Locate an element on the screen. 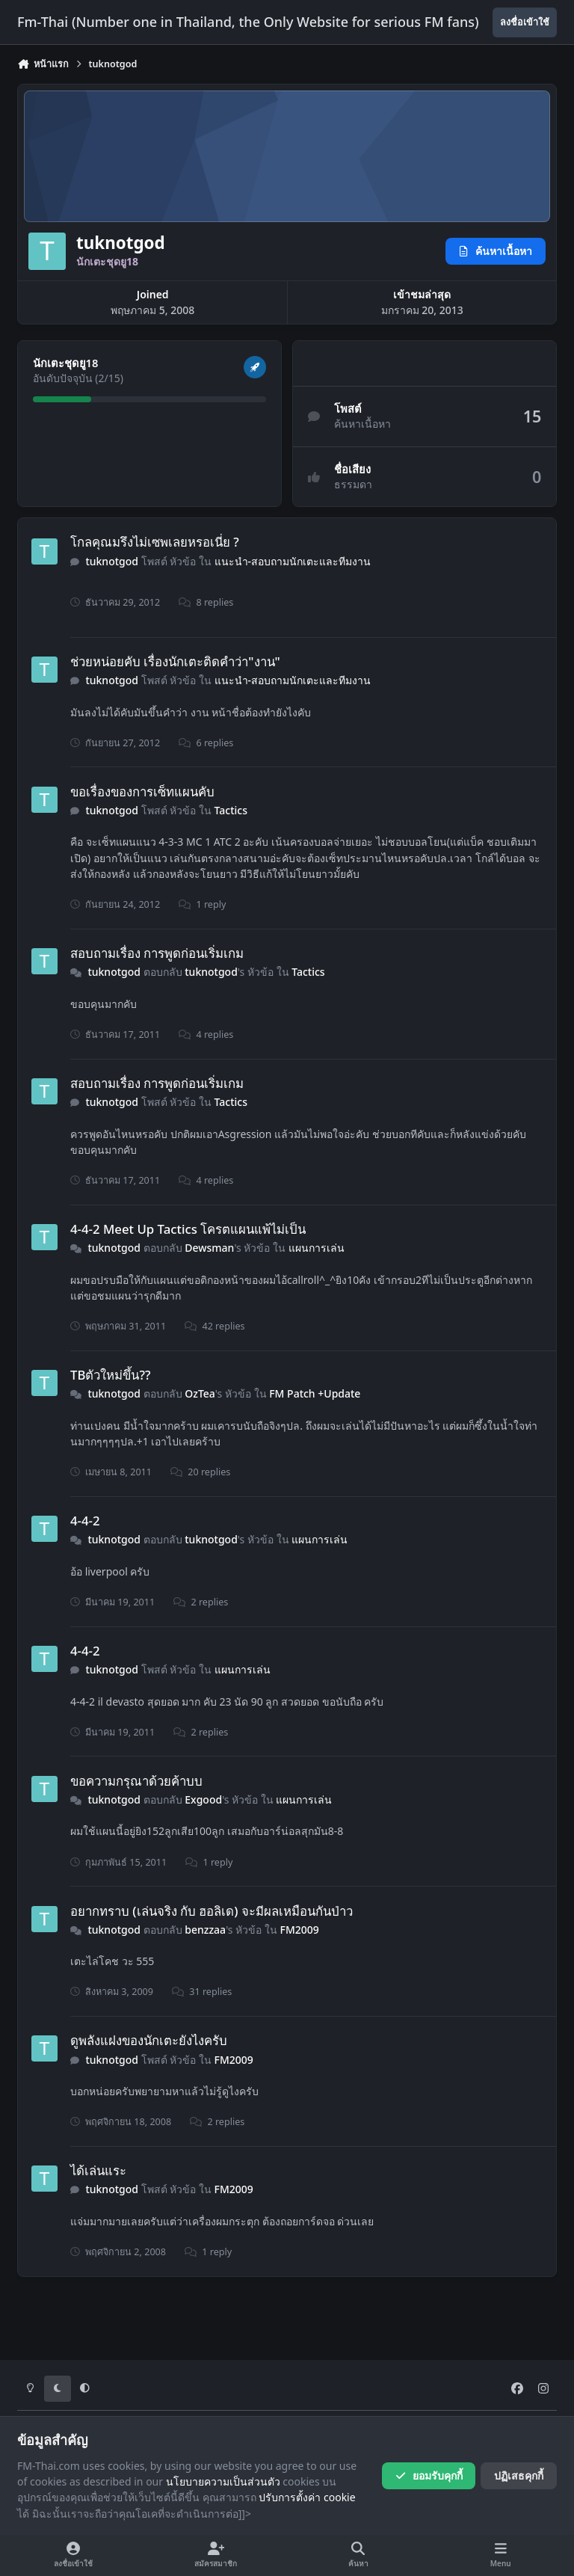 This screenshot has height=2576, width=574. ได้เล่นแระ is located at coordinates (98, 2170).